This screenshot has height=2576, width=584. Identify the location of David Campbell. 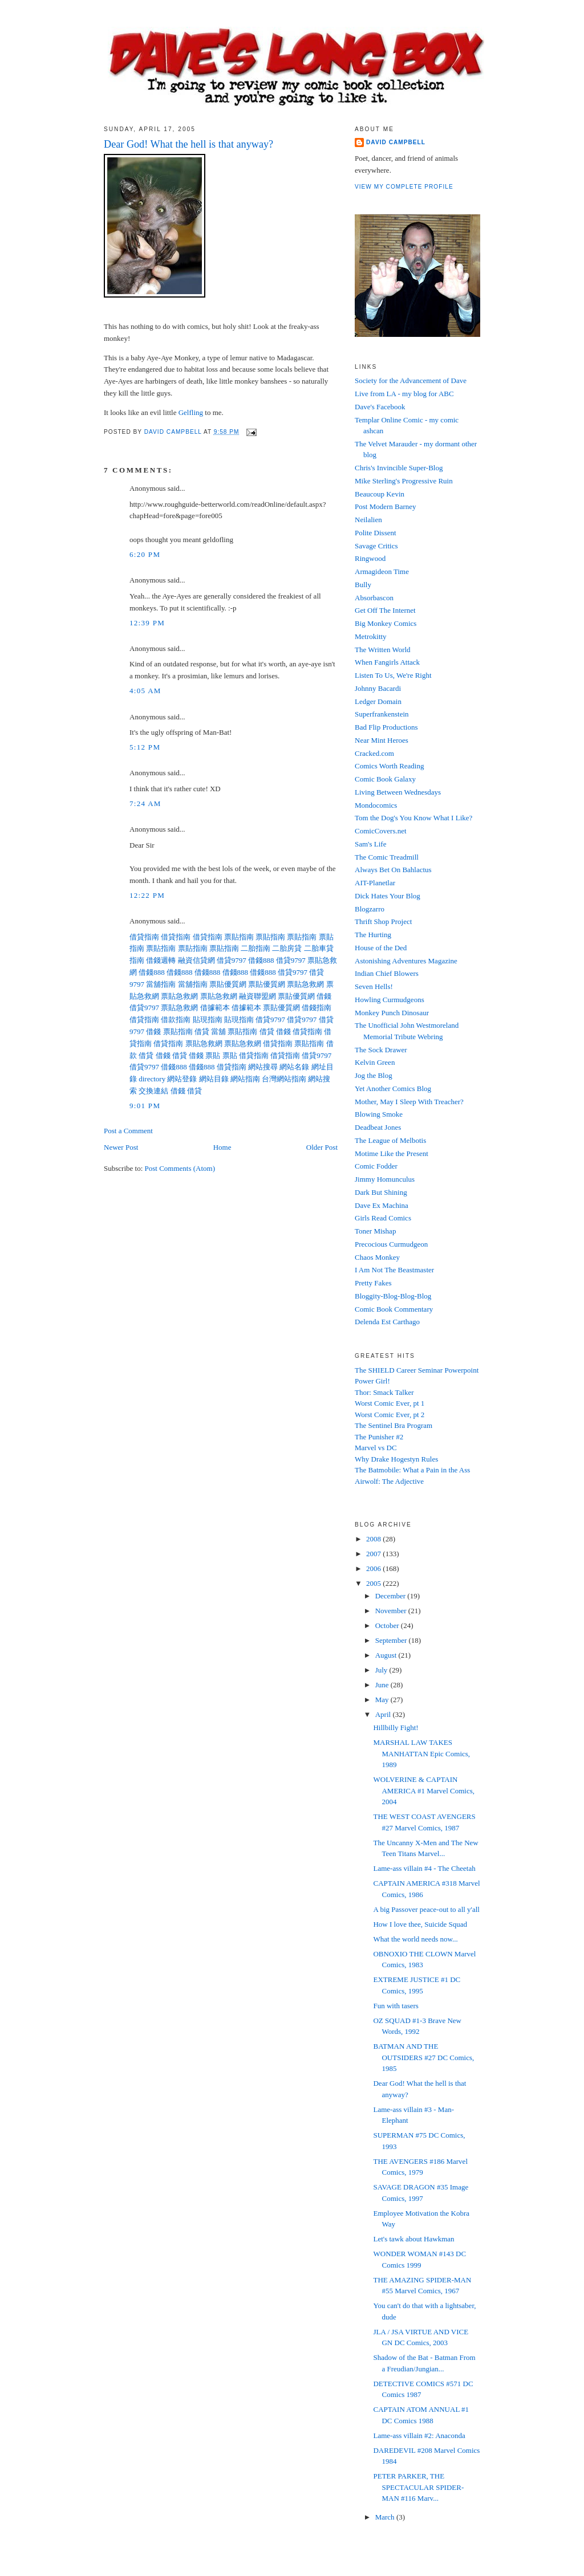
(395, 142).